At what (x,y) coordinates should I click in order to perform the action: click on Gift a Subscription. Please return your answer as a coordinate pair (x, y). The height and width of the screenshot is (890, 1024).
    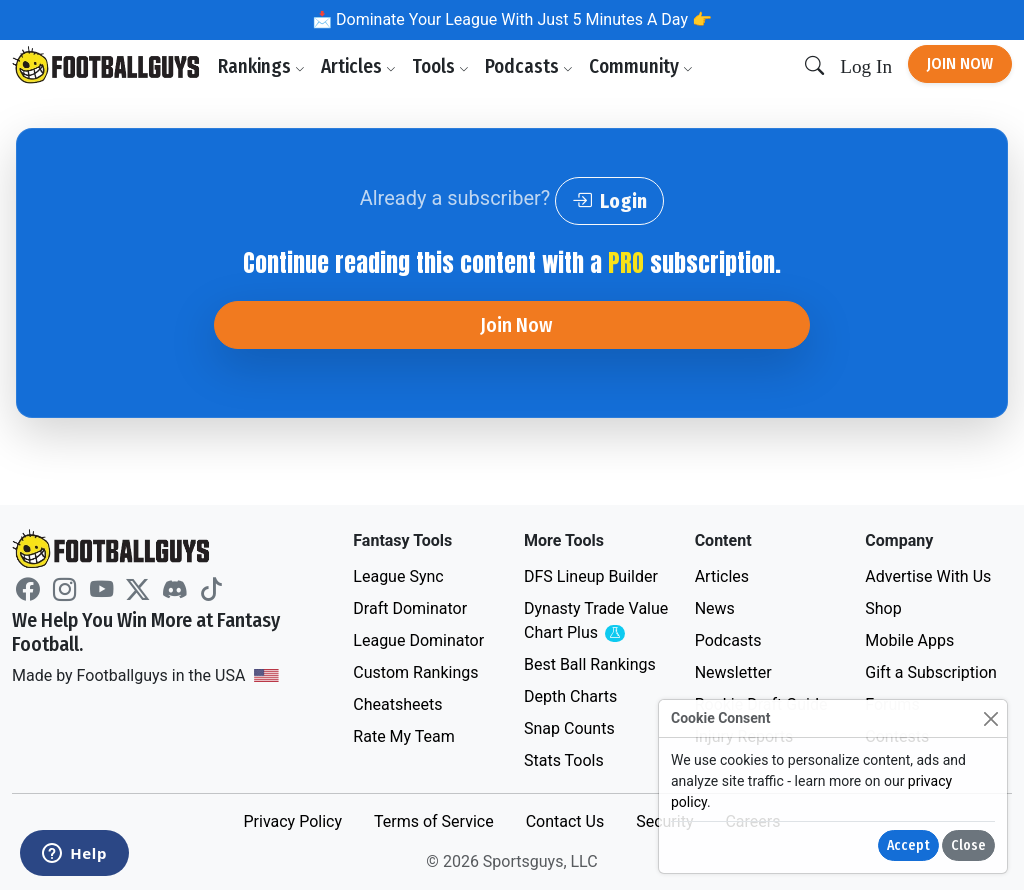
    Looking at the image, I should click on (931, 672).